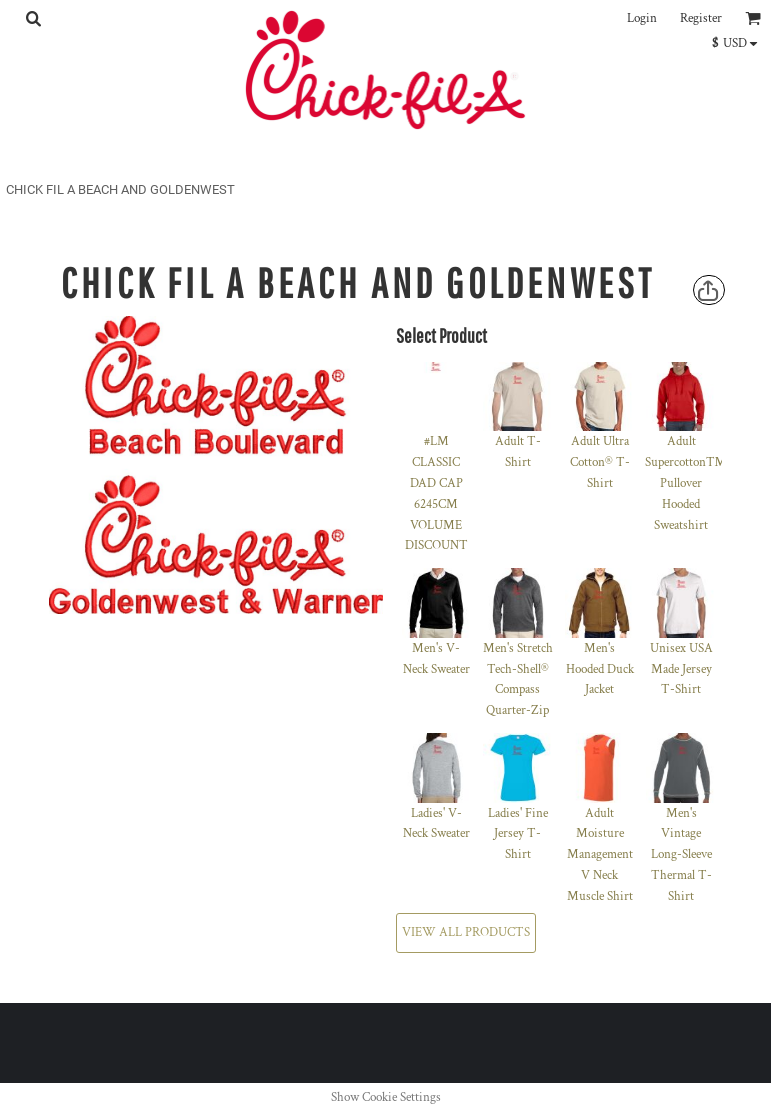 The height and width of the screenshot is (1113, 771). I want to click on Adult Supercotton™ Pullover Hooded Sweatshirt, so click(685, 483).